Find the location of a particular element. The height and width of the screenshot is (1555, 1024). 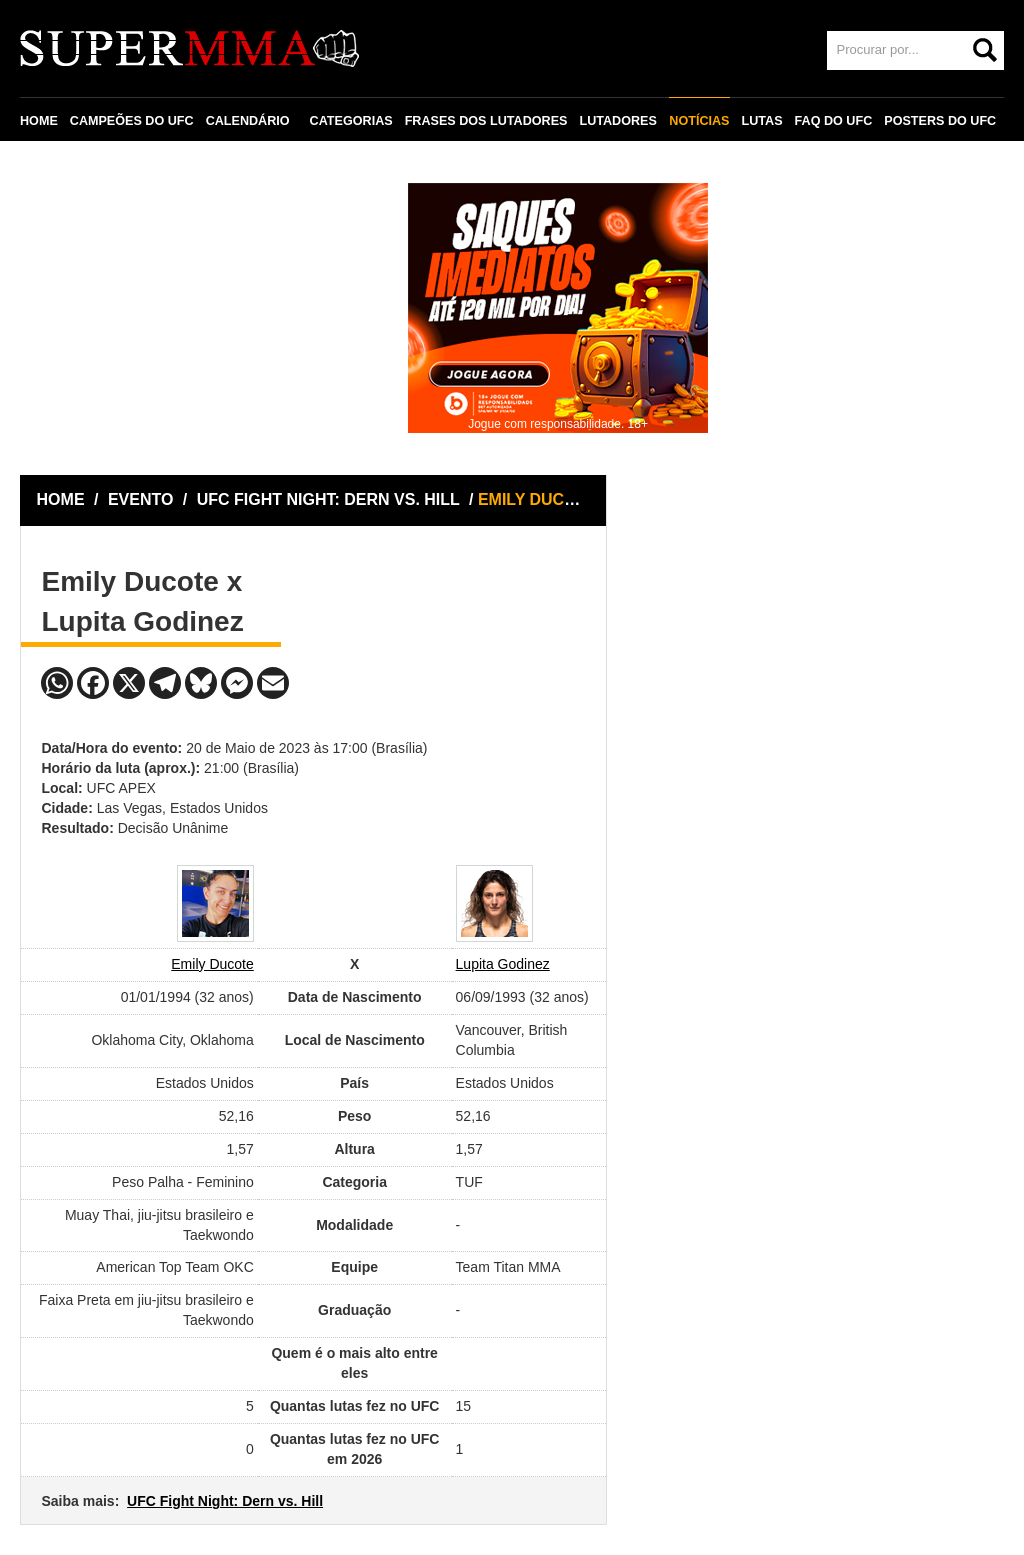

Emily Ducote is located at coordinates (212, 964).